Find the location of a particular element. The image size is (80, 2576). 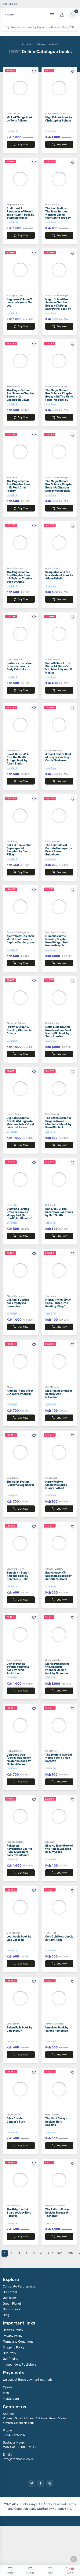

Myung-Jin Lee is located at coordinates (15, 295).